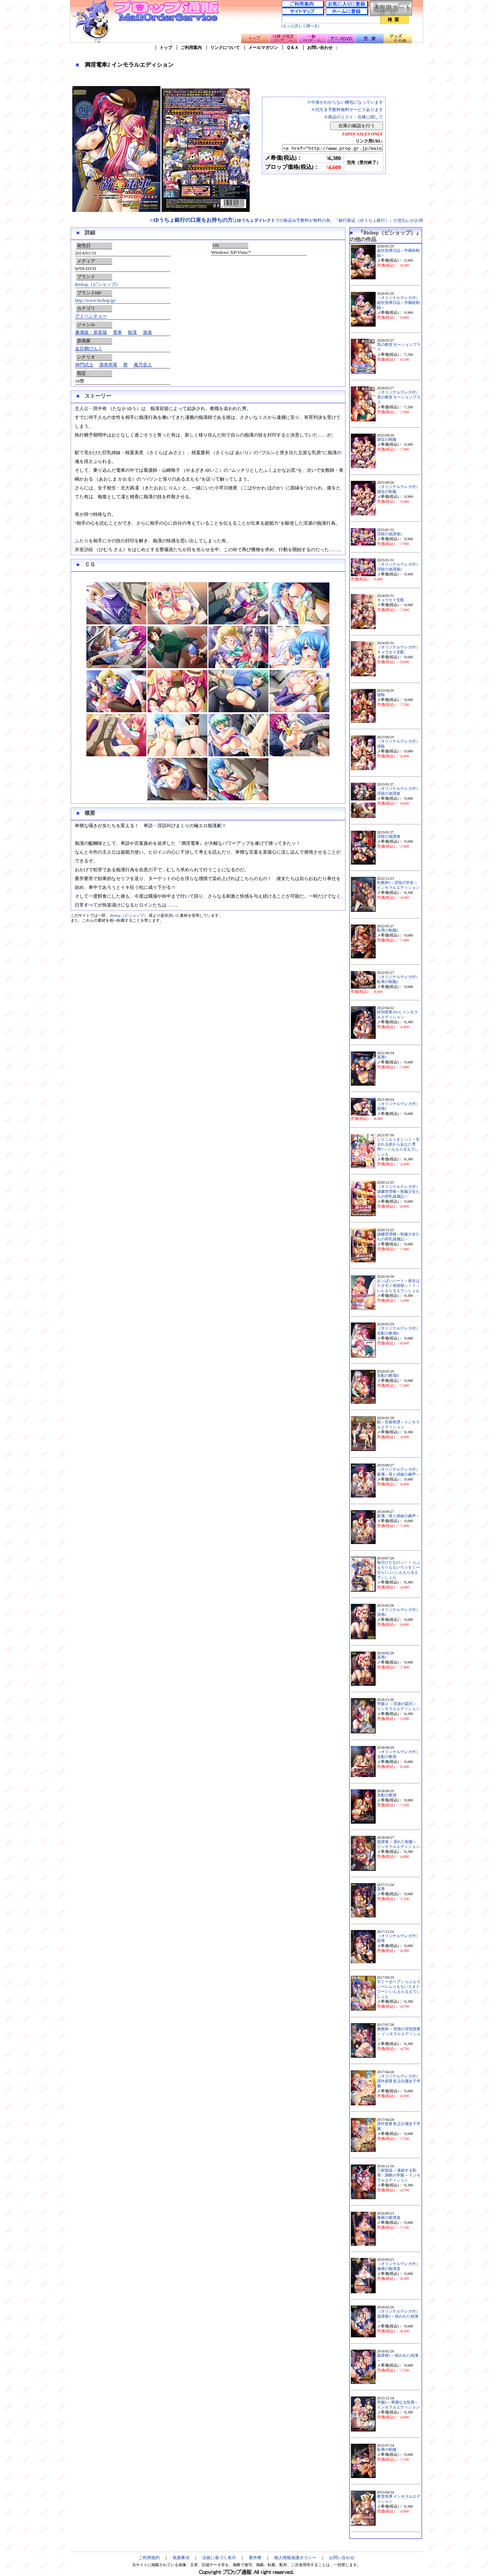  What do you see at coordinates (300, 26) in the screenshot?
I see `[もっと詳しく調べる]` at bounding box center [300, 26].